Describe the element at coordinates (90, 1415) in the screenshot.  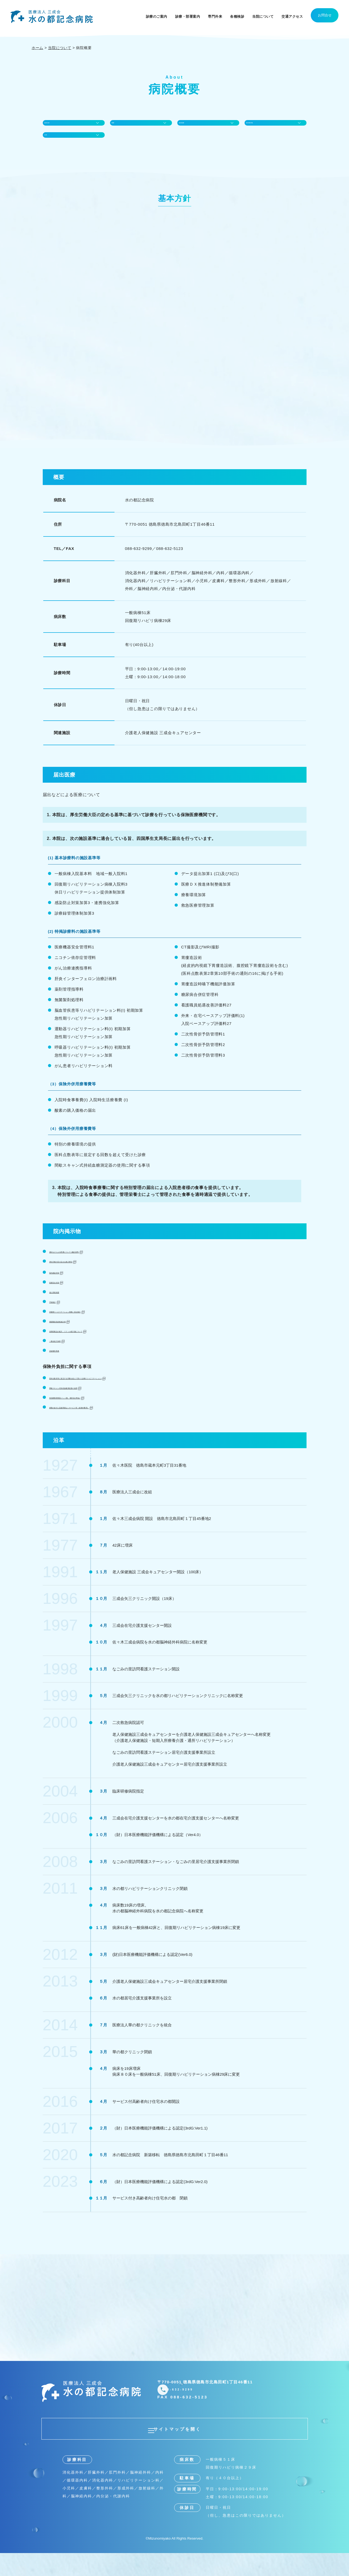
I see `特別療養環境室(ベット数、場所及び料金)` at that location.